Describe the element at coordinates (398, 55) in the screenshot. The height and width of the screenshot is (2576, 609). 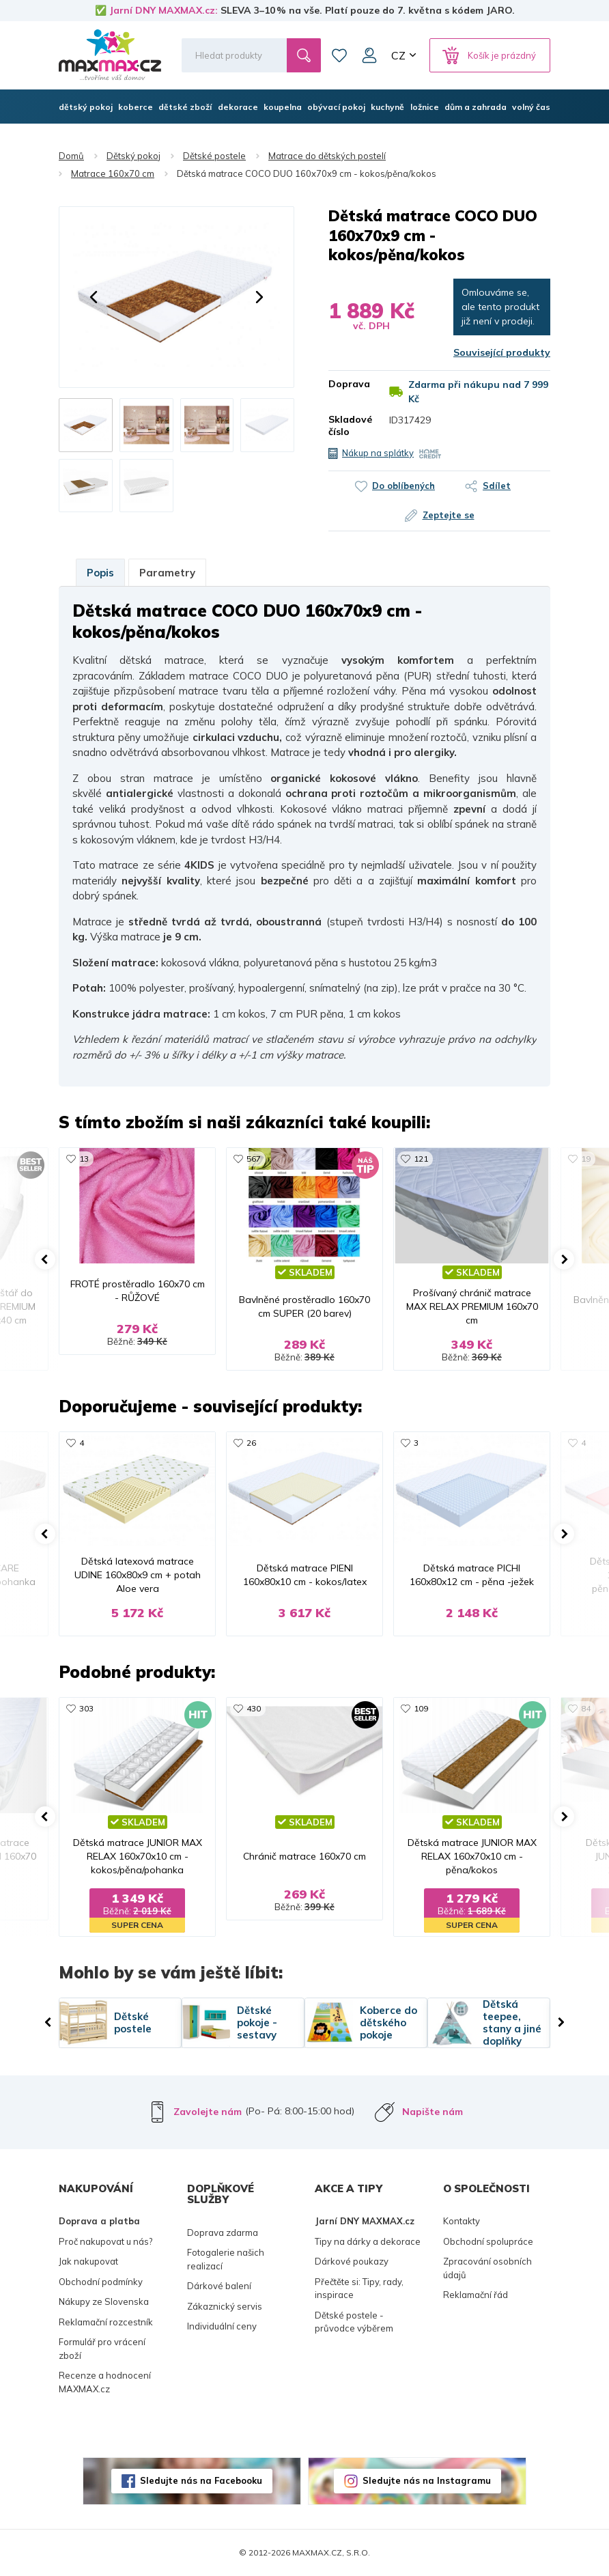
I see `CZ` at that location.